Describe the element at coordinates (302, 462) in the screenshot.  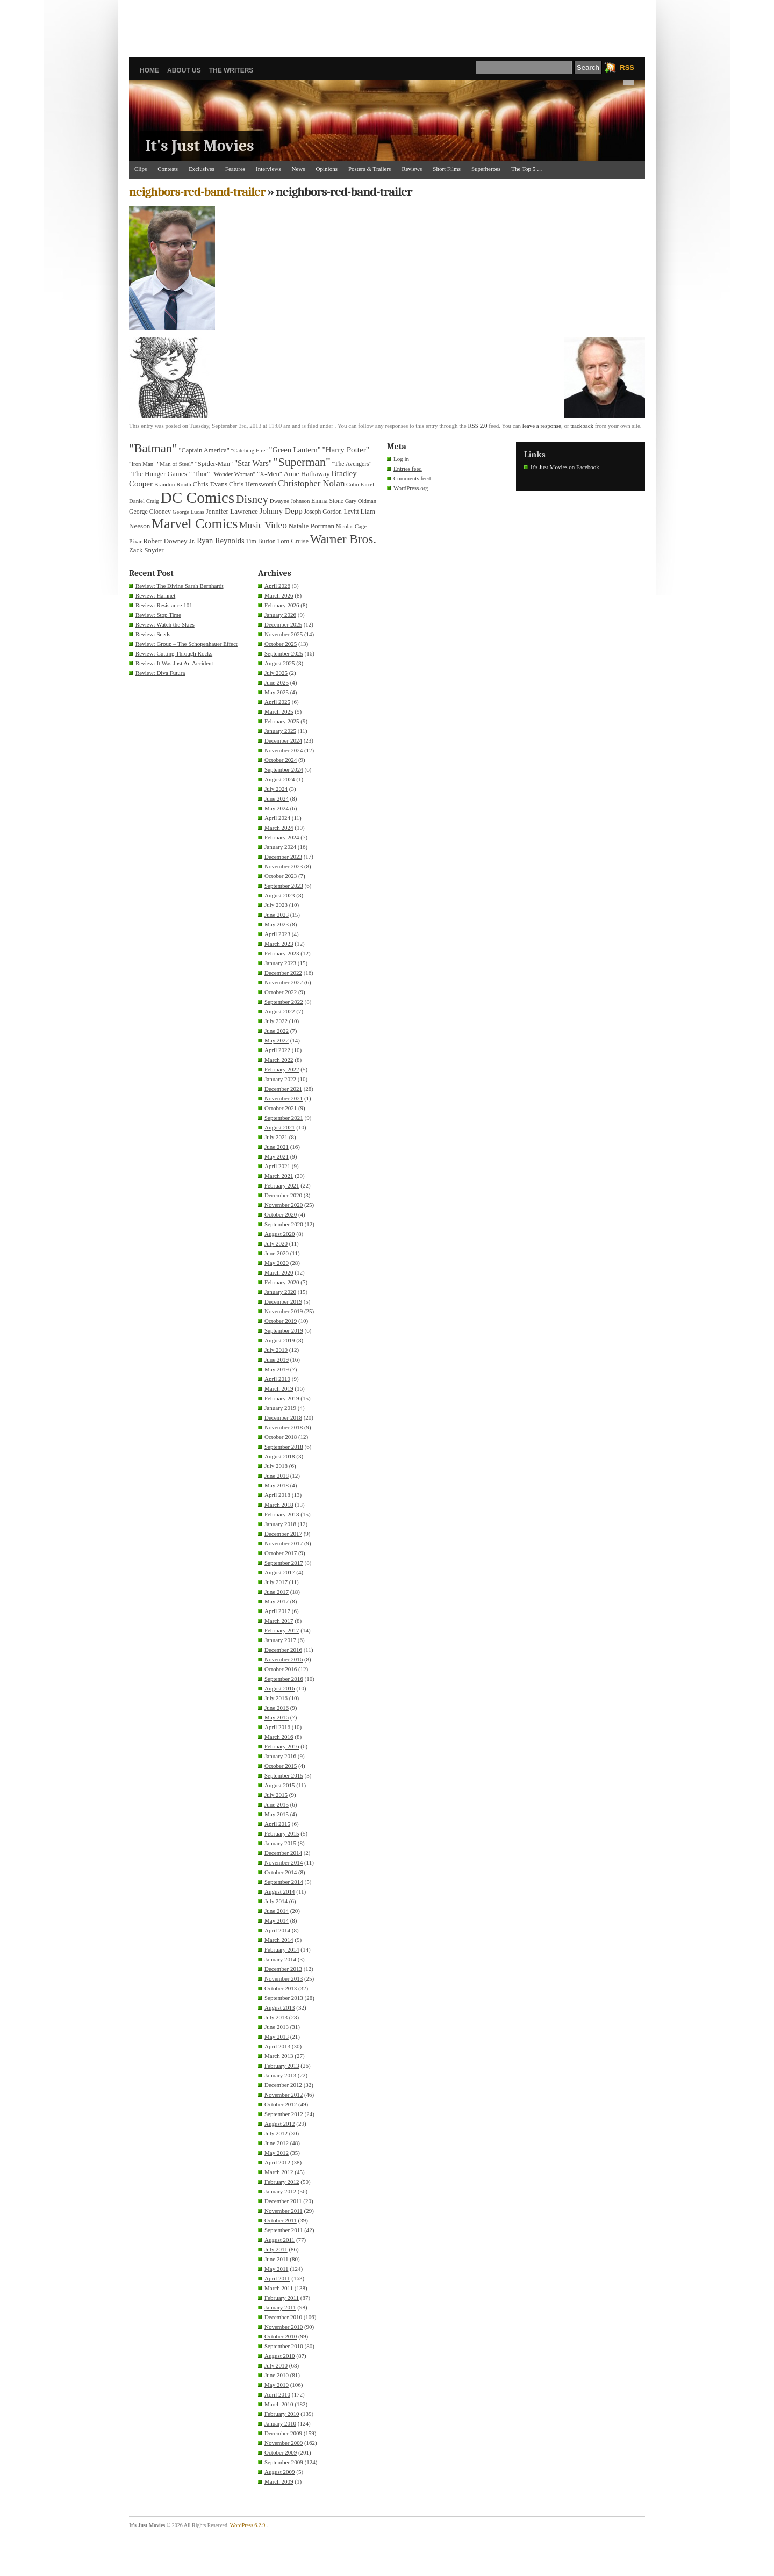
I see `"Superman" ["Superman" (107 items)]` at that location.